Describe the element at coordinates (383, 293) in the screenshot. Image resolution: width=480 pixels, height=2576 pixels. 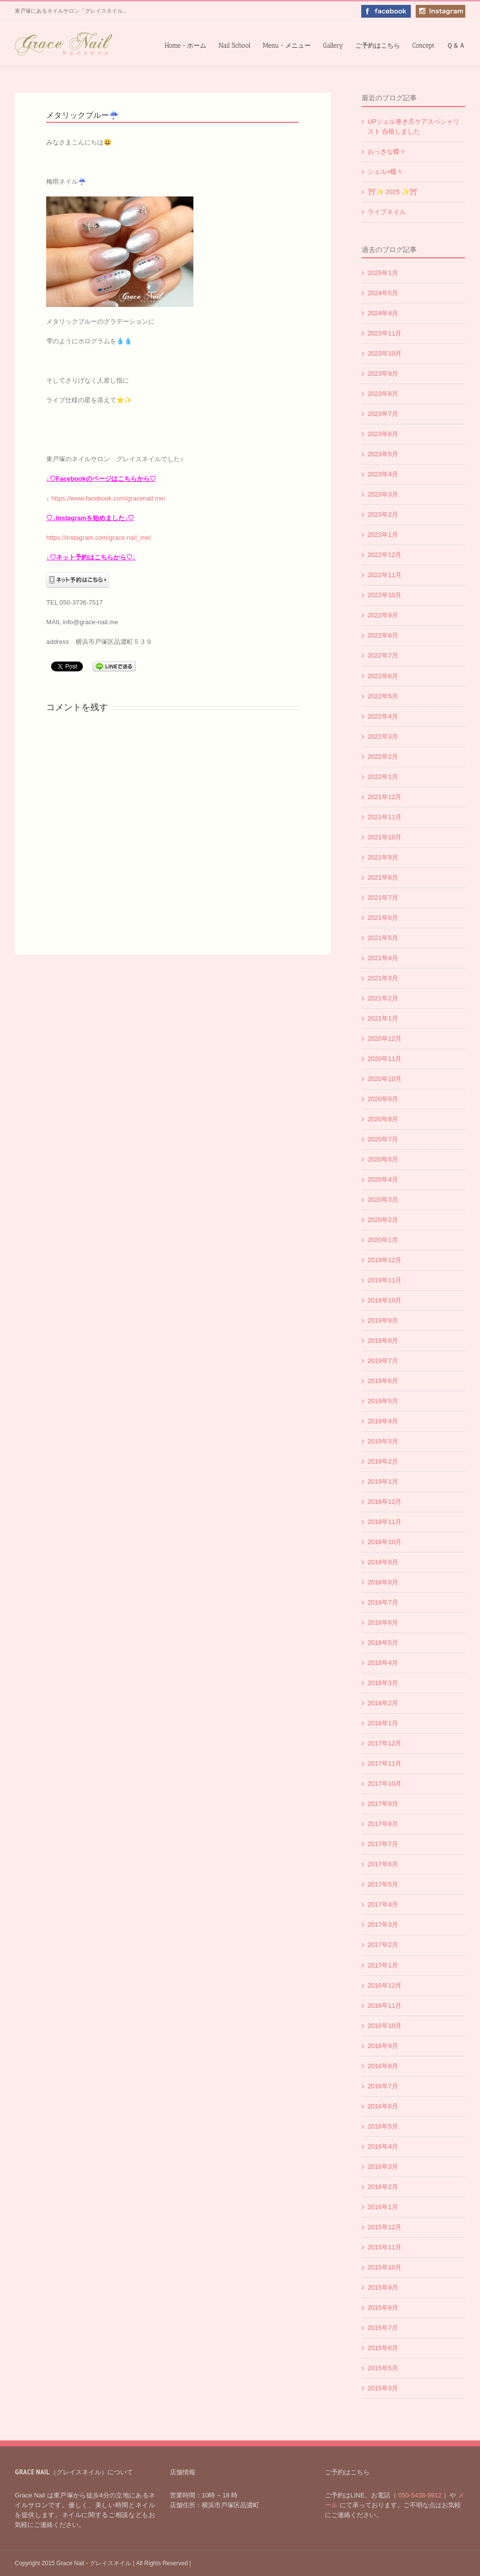
I see `2024年5月` at that location.